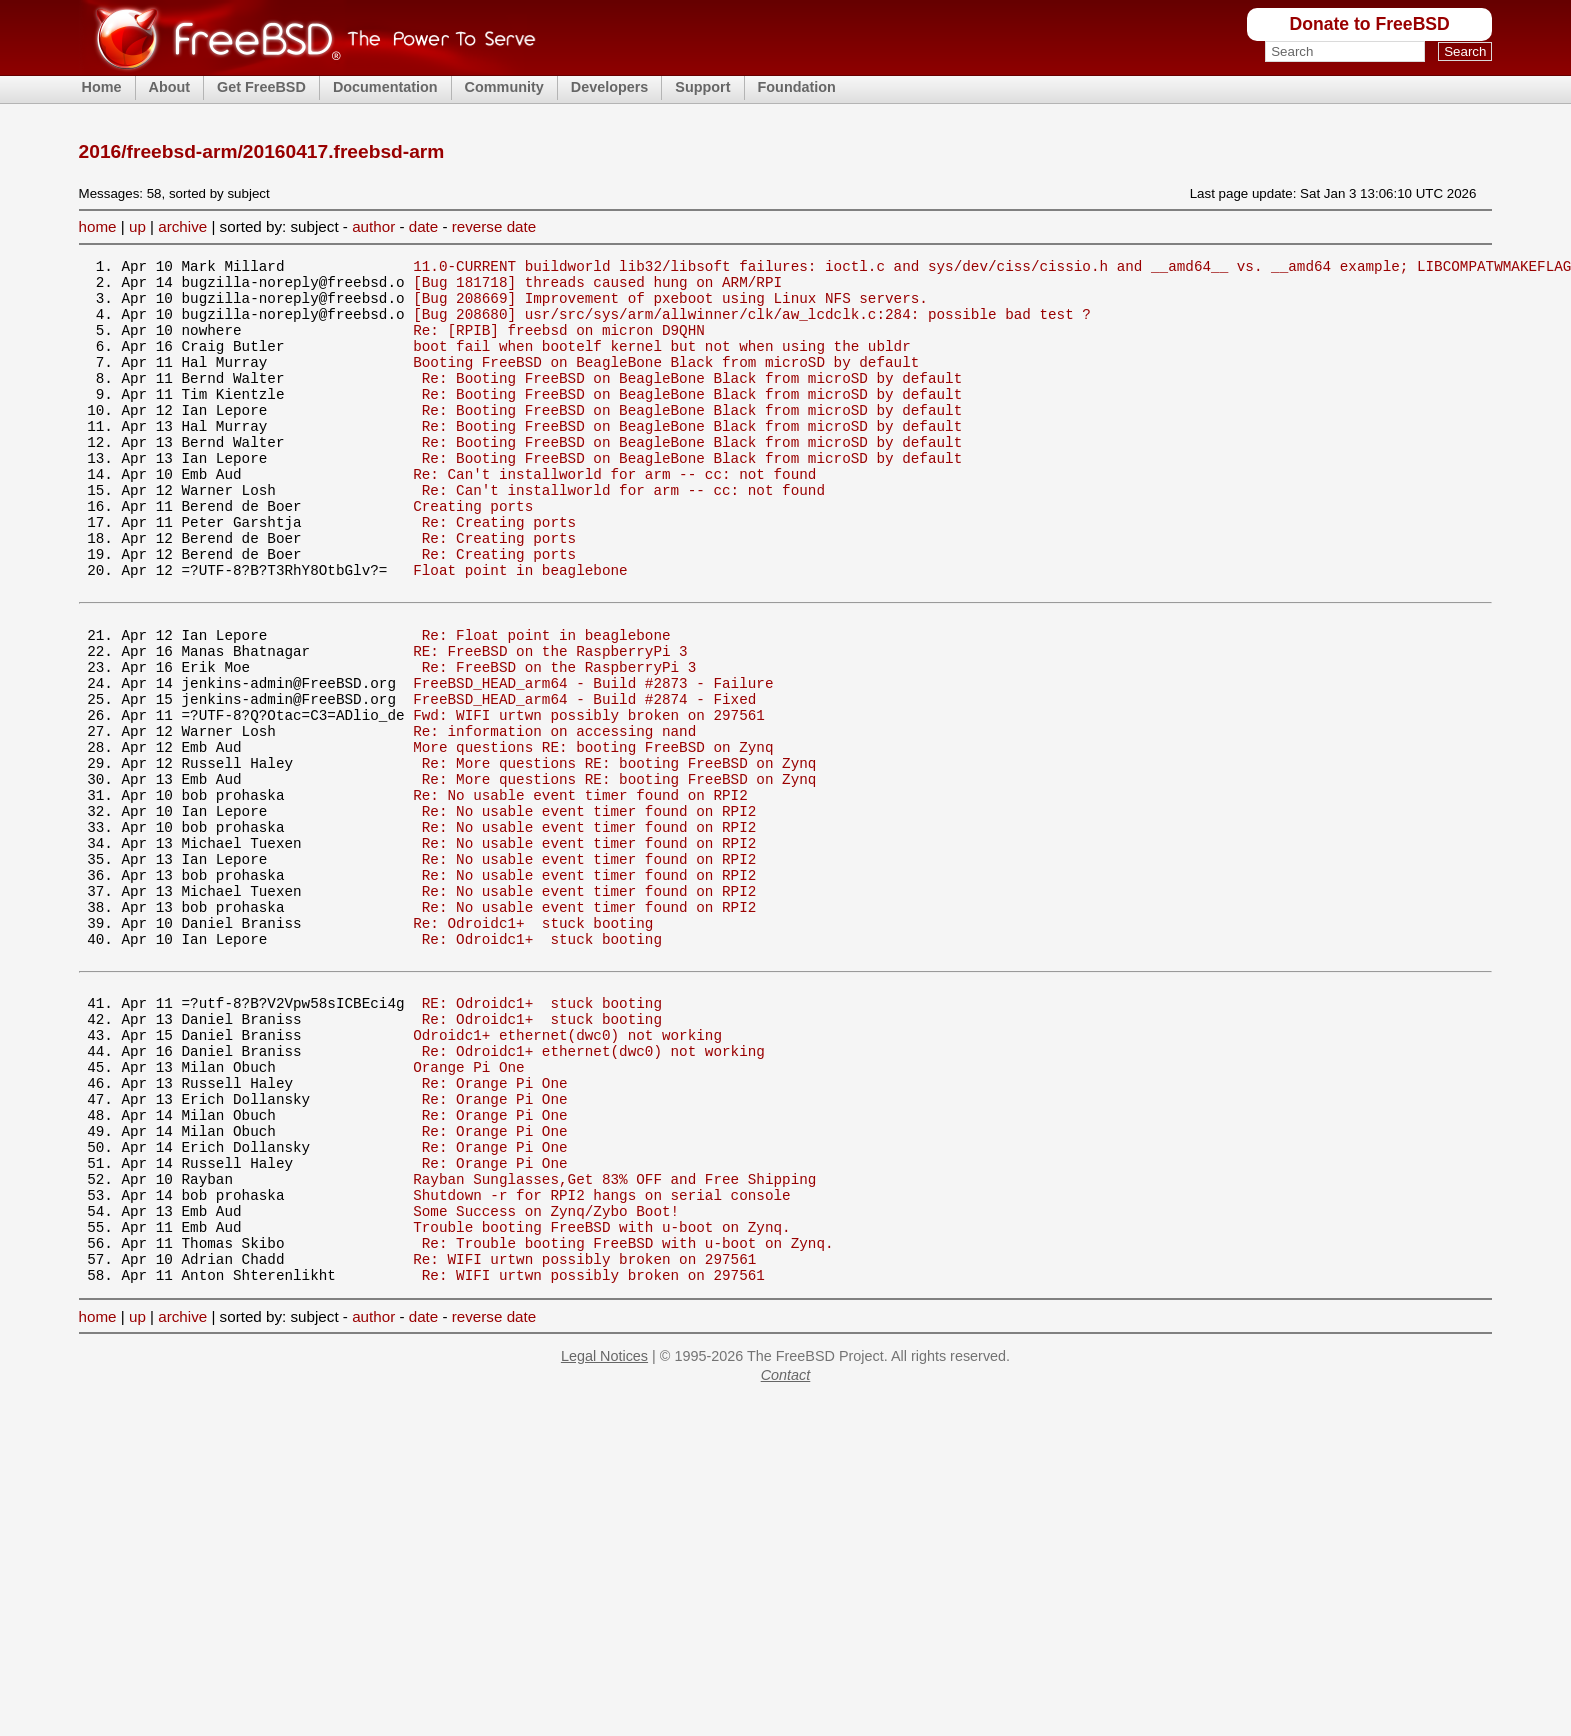  I want to click on Re: Can't installworld for arm -- cc: not found, so click(614, 515).